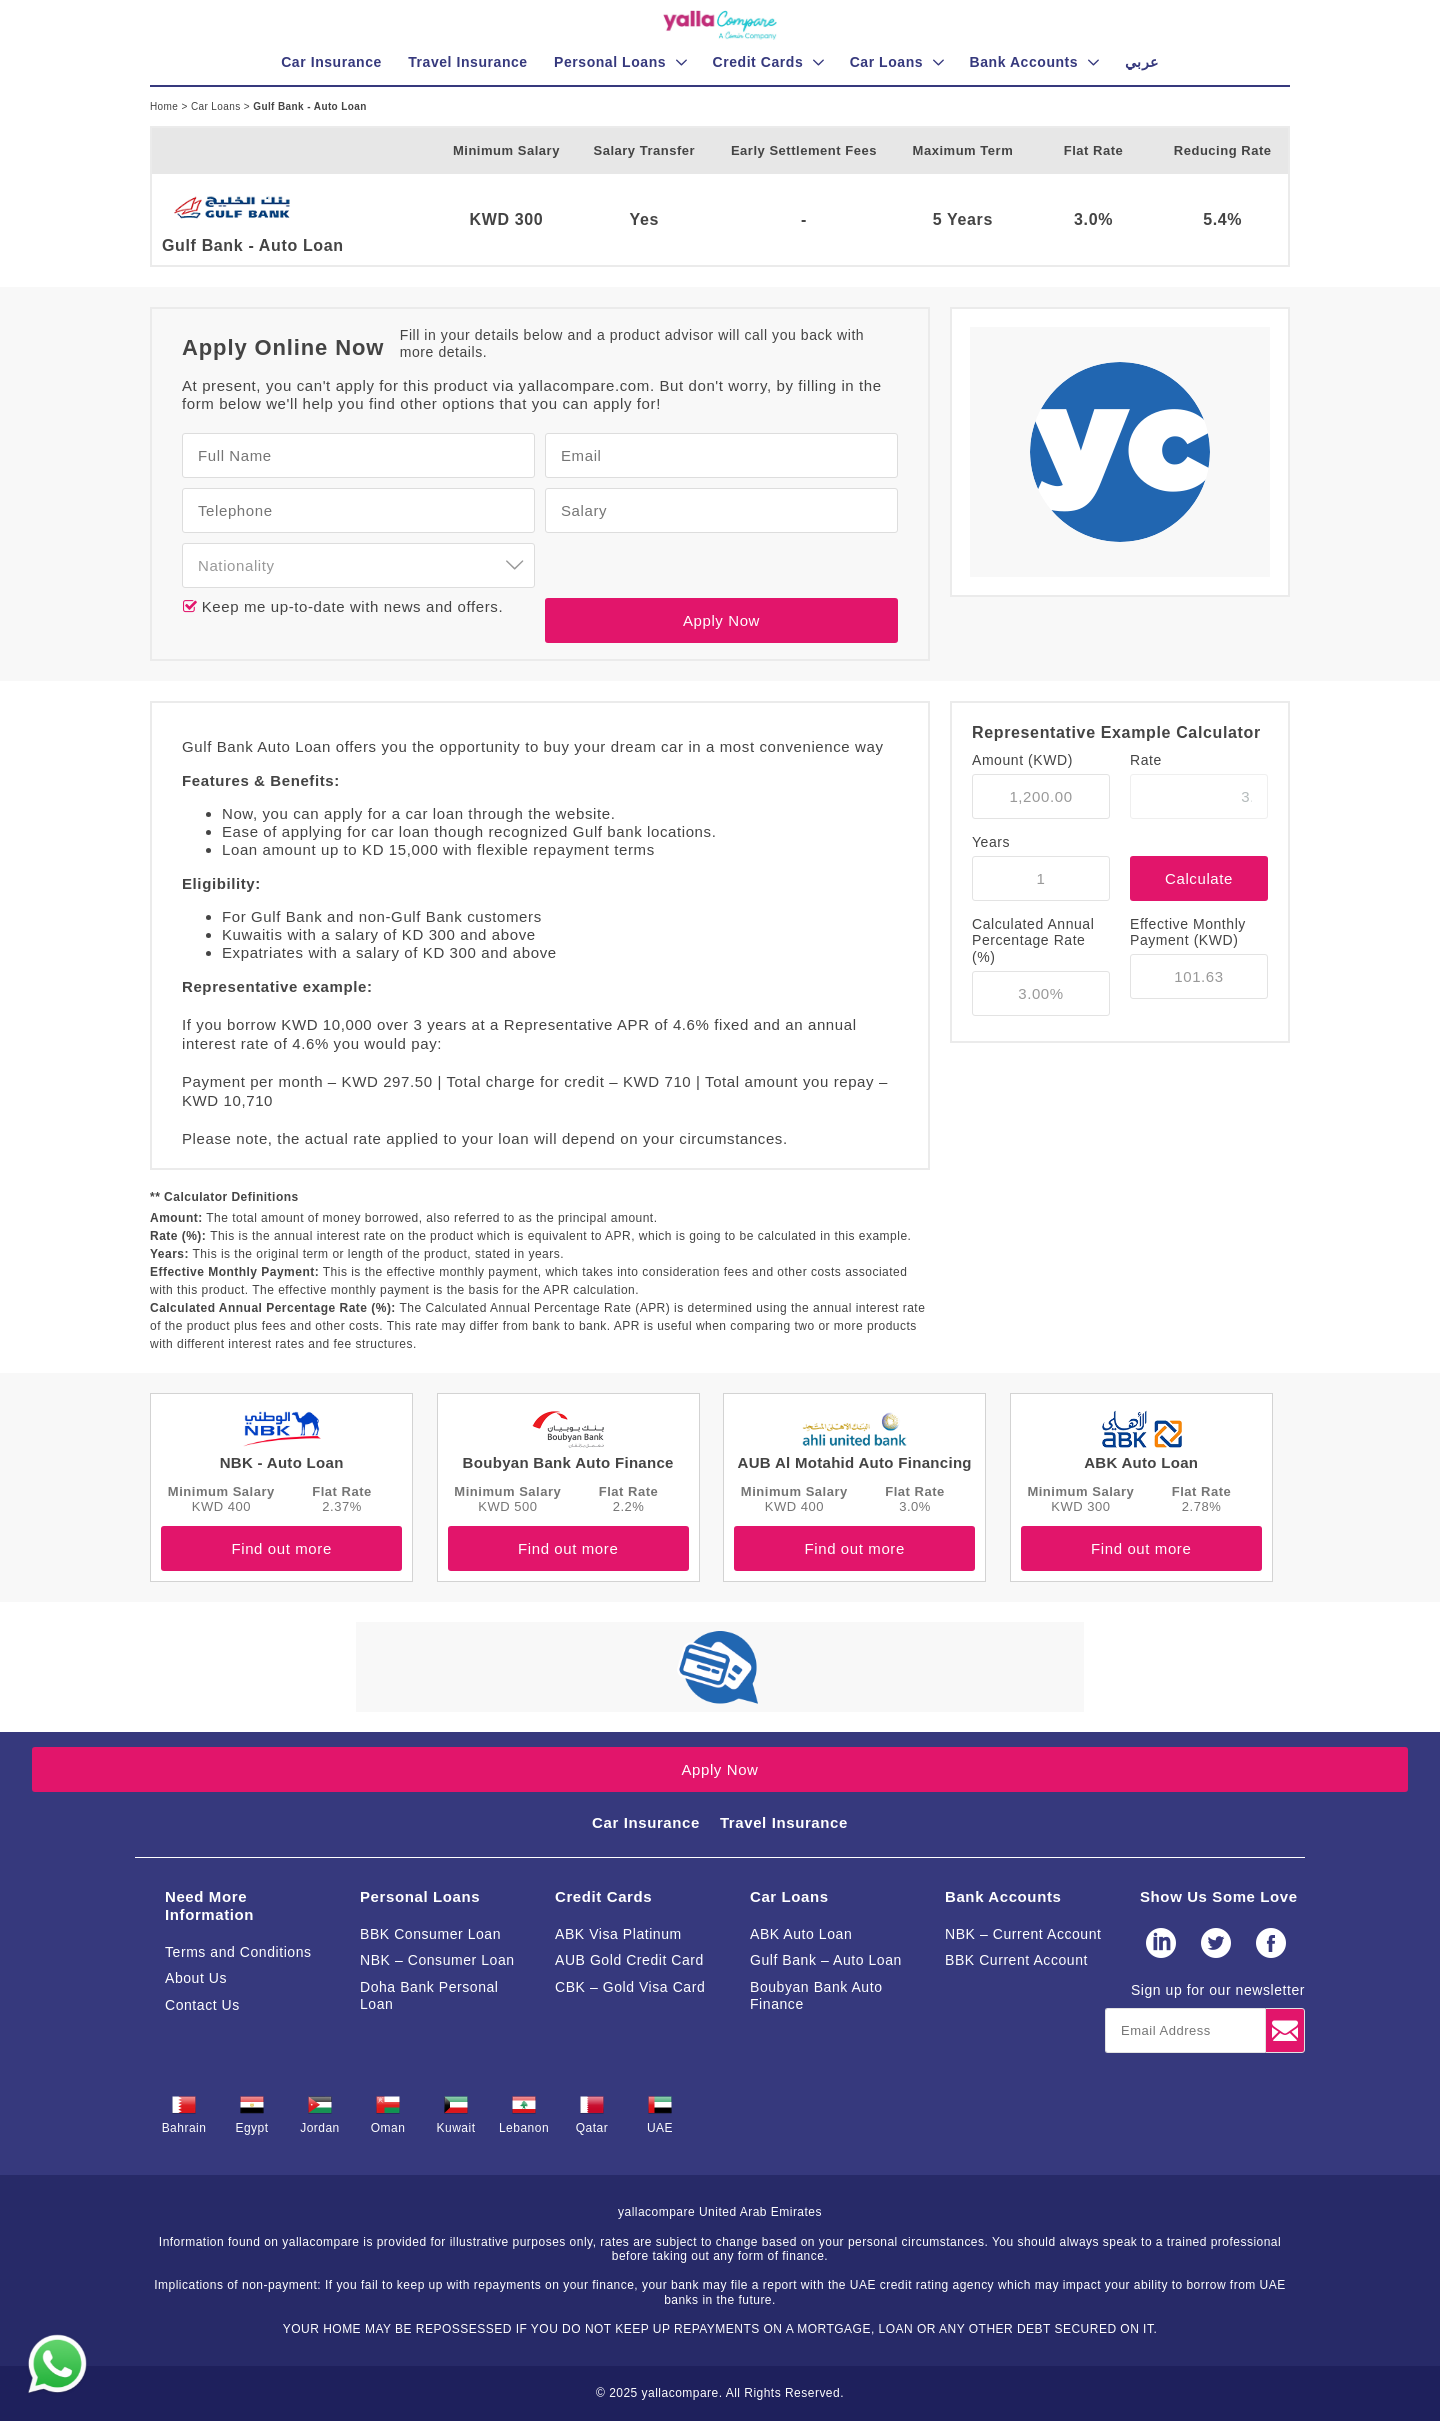 Image resolution: width=1440 pixels, height=2421 pixels. What do you see at coordinates (646, 1822) in the screenshot?
I see `Car Insurance` at bounding box center [646, 1822].